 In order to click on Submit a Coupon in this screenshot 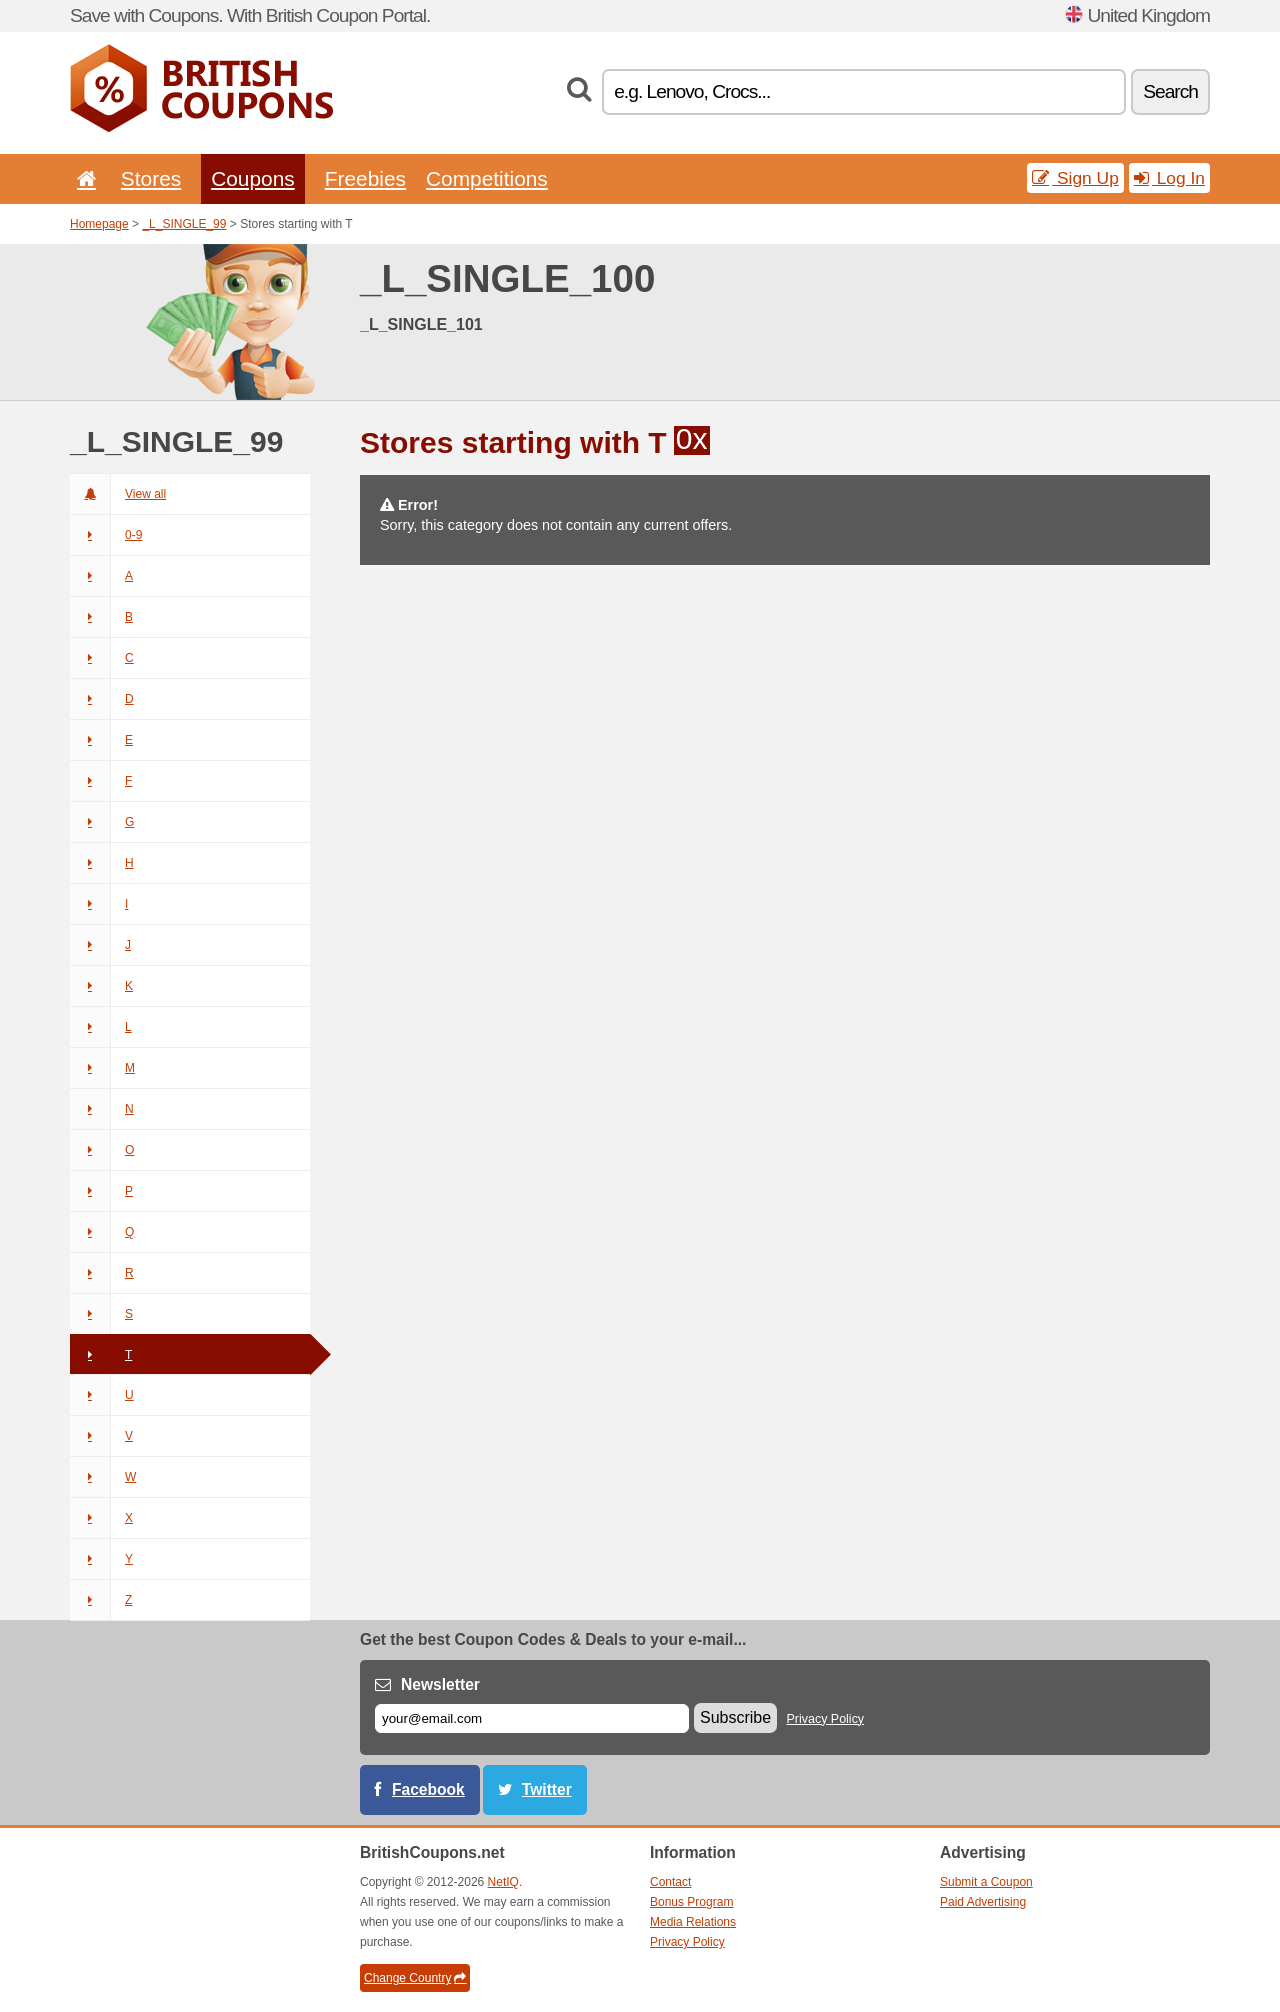, I will do `click(986, 1882)`.